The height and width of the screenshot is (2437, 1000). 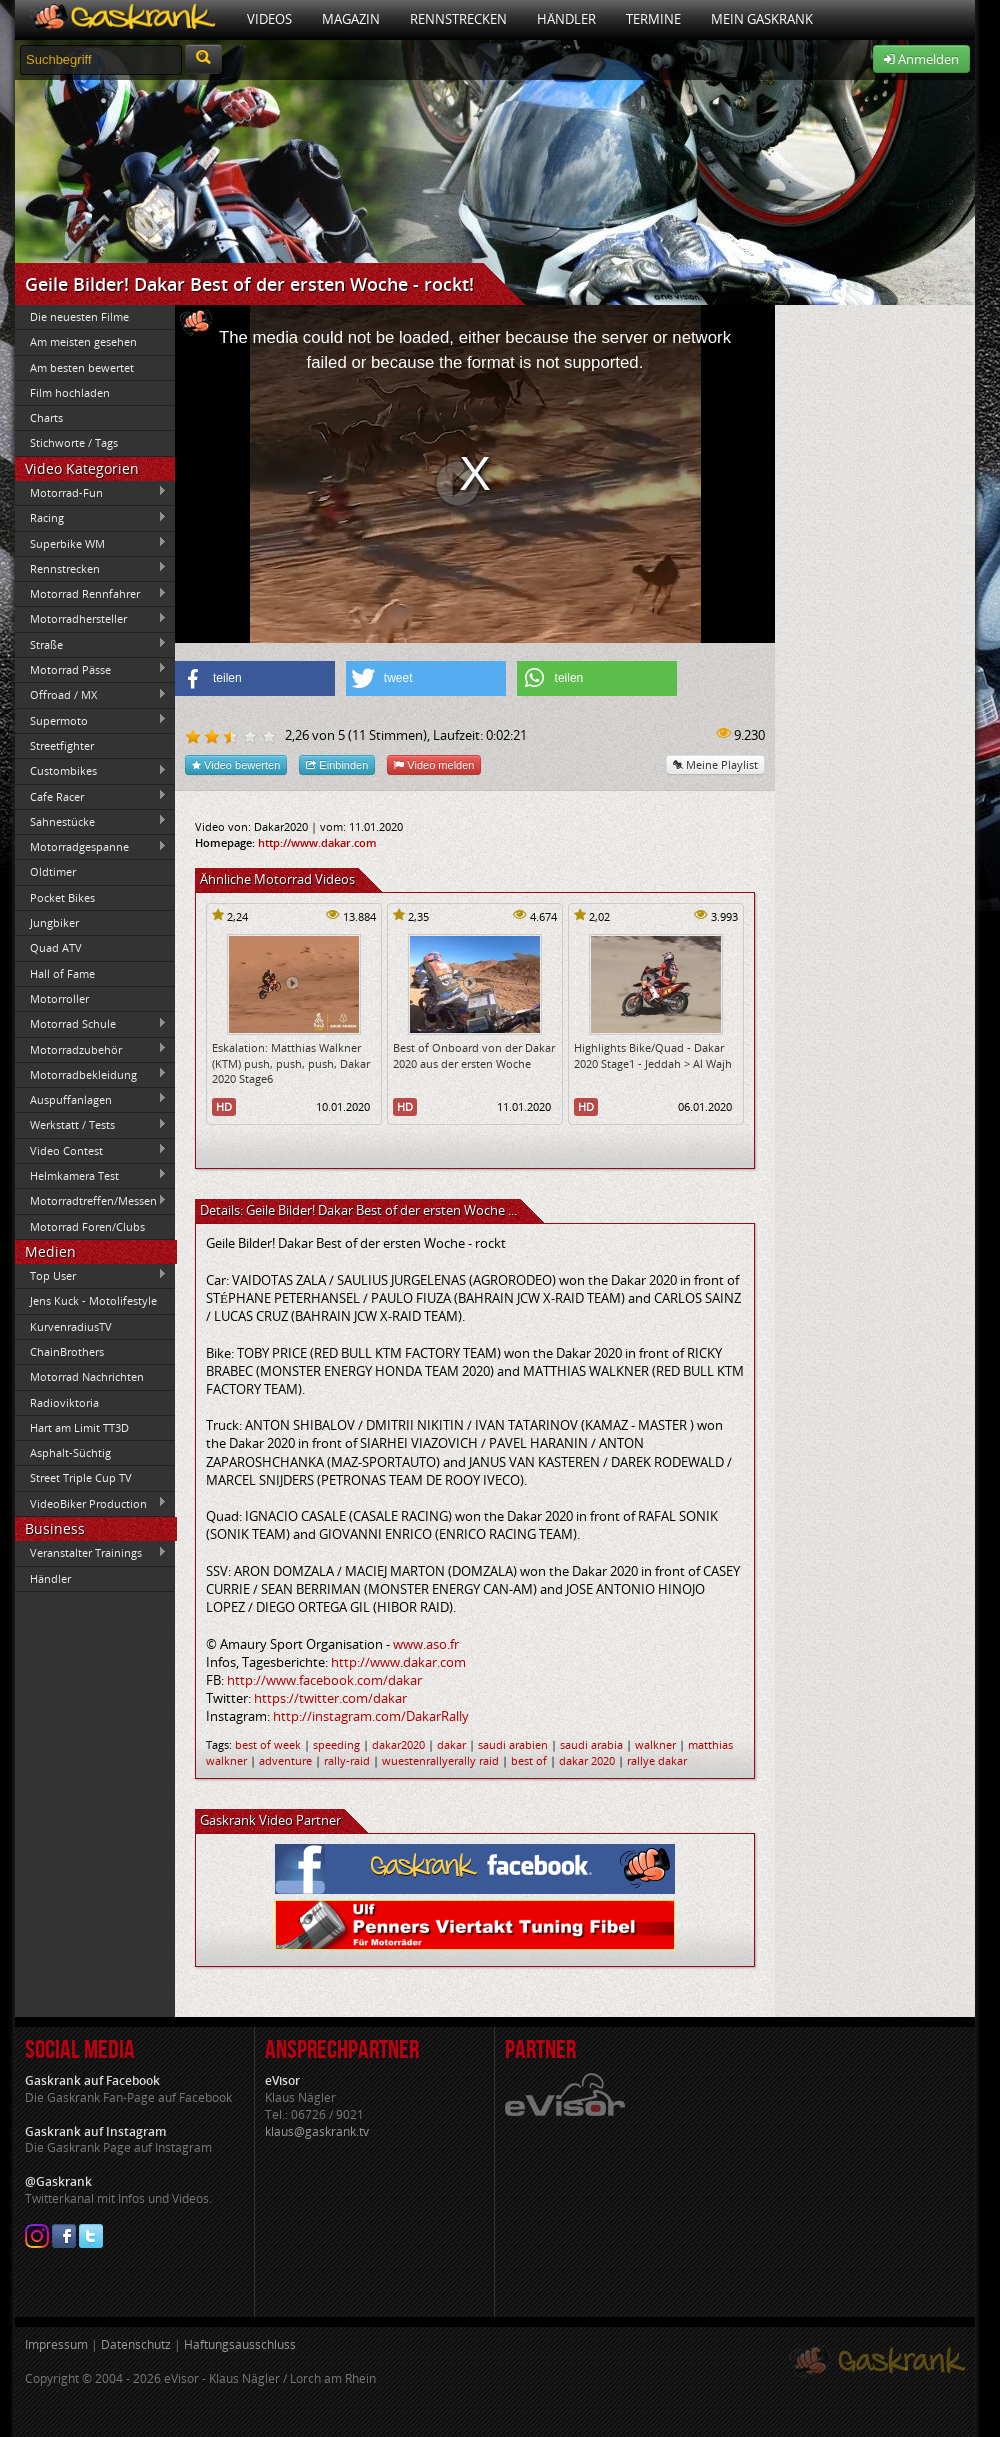 What do you see at coordinates (79, 1427) in the screenshot?
I see `Hart am Limit TT3D` at bounding box center [79, 1427].